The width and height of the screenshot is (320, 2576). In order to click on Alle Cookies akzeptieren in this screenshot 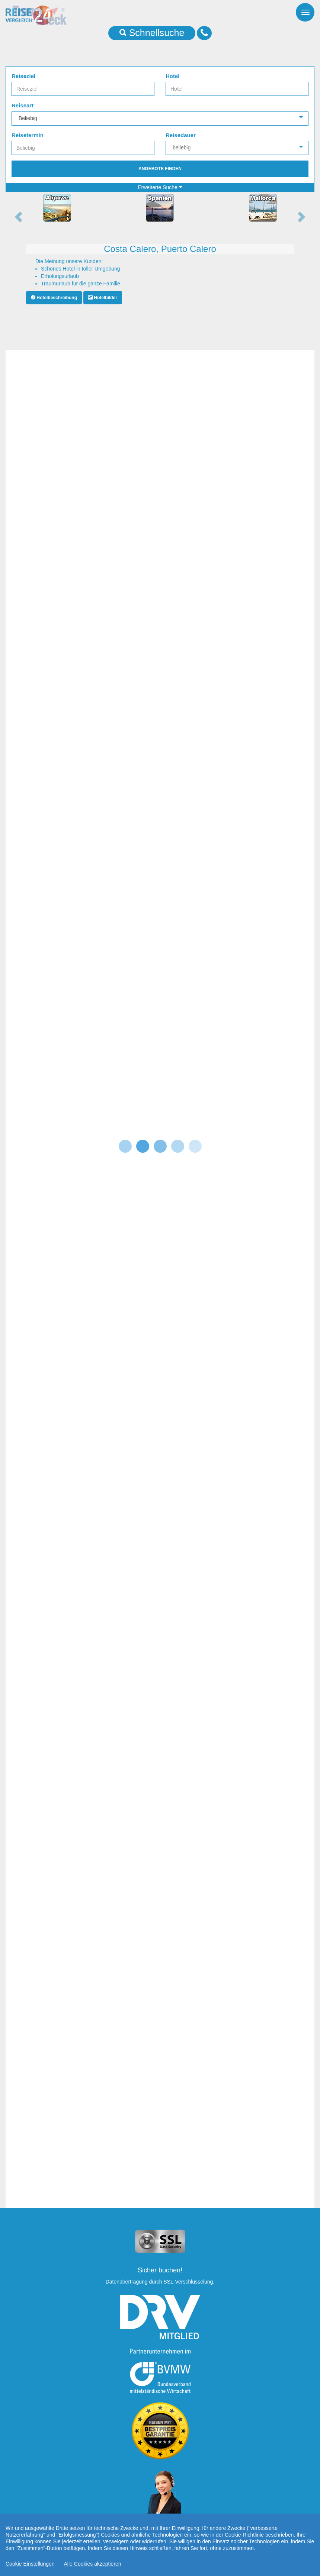, I will do `click(92, 2564)`.